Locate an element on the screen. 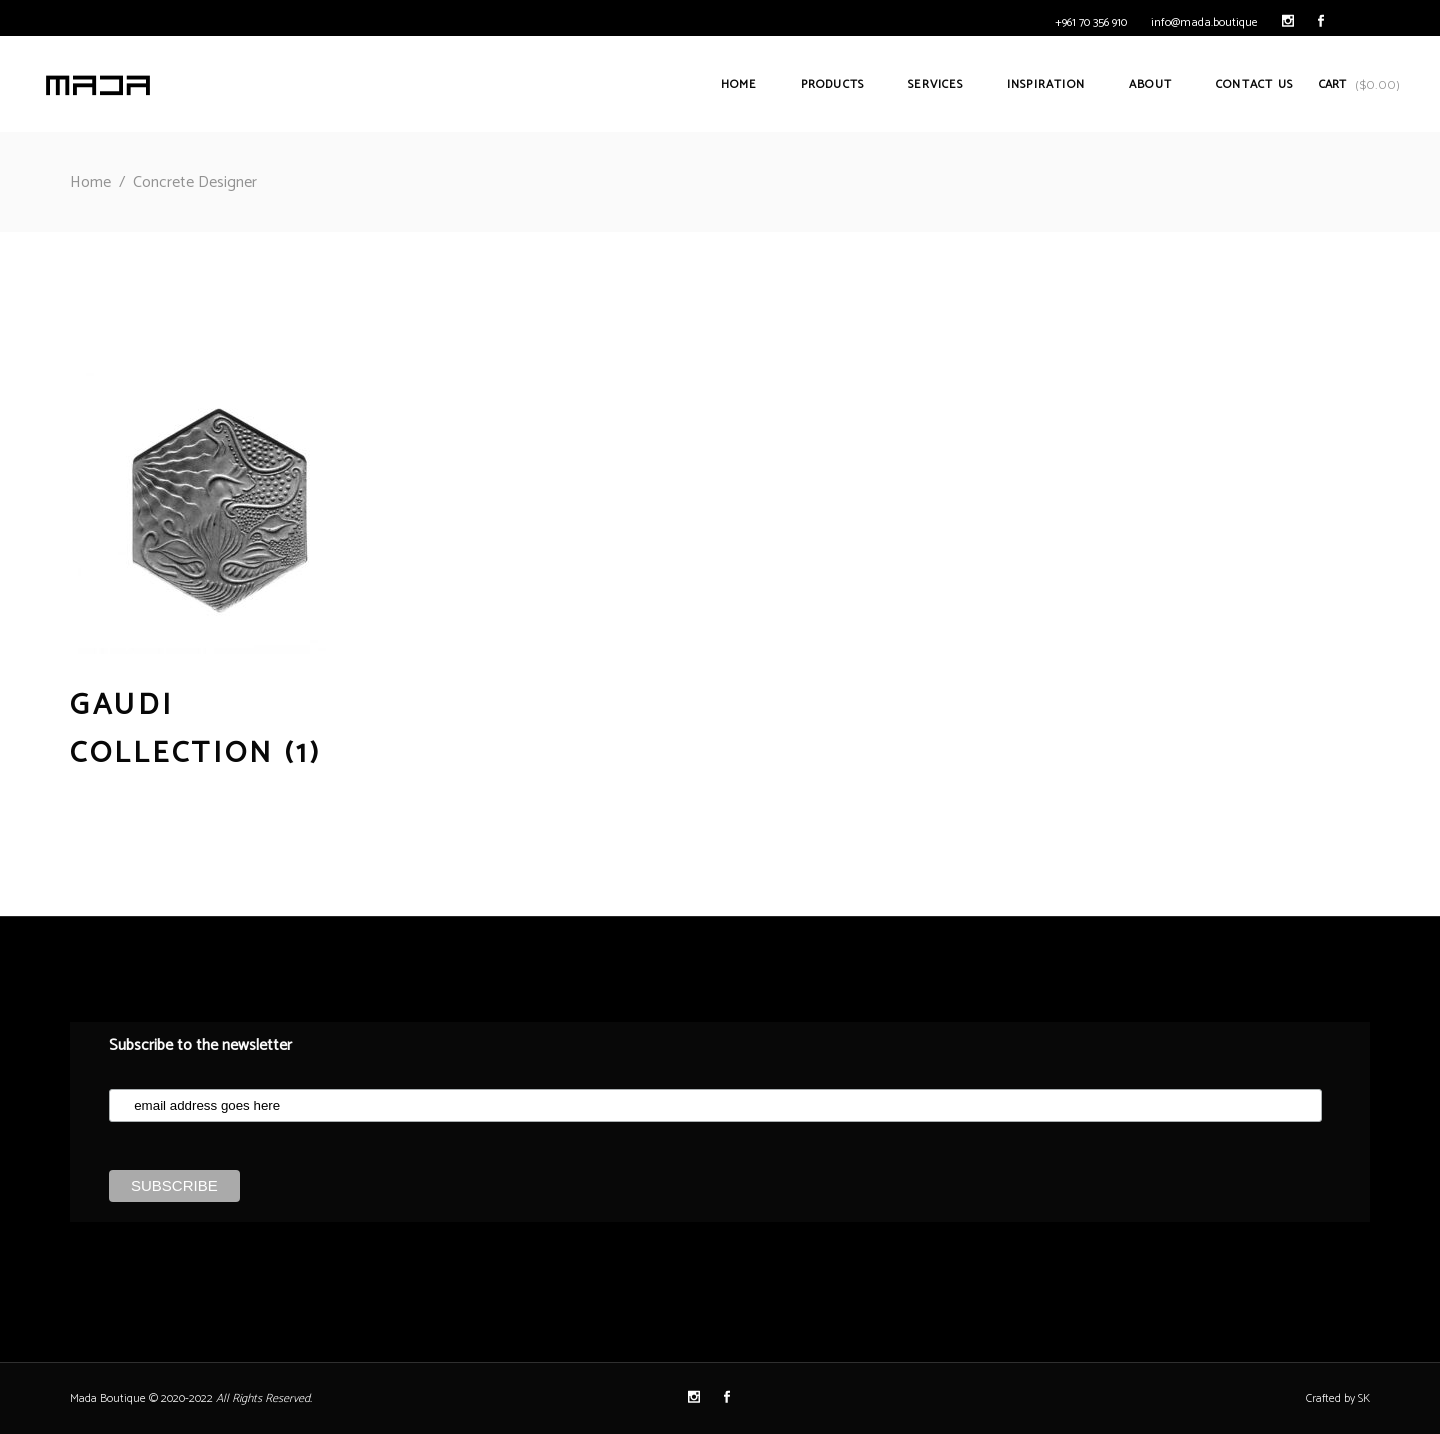 The image size is (1440, 1434). Subscribe to the newsletter is located at coordinates (200, 1045).